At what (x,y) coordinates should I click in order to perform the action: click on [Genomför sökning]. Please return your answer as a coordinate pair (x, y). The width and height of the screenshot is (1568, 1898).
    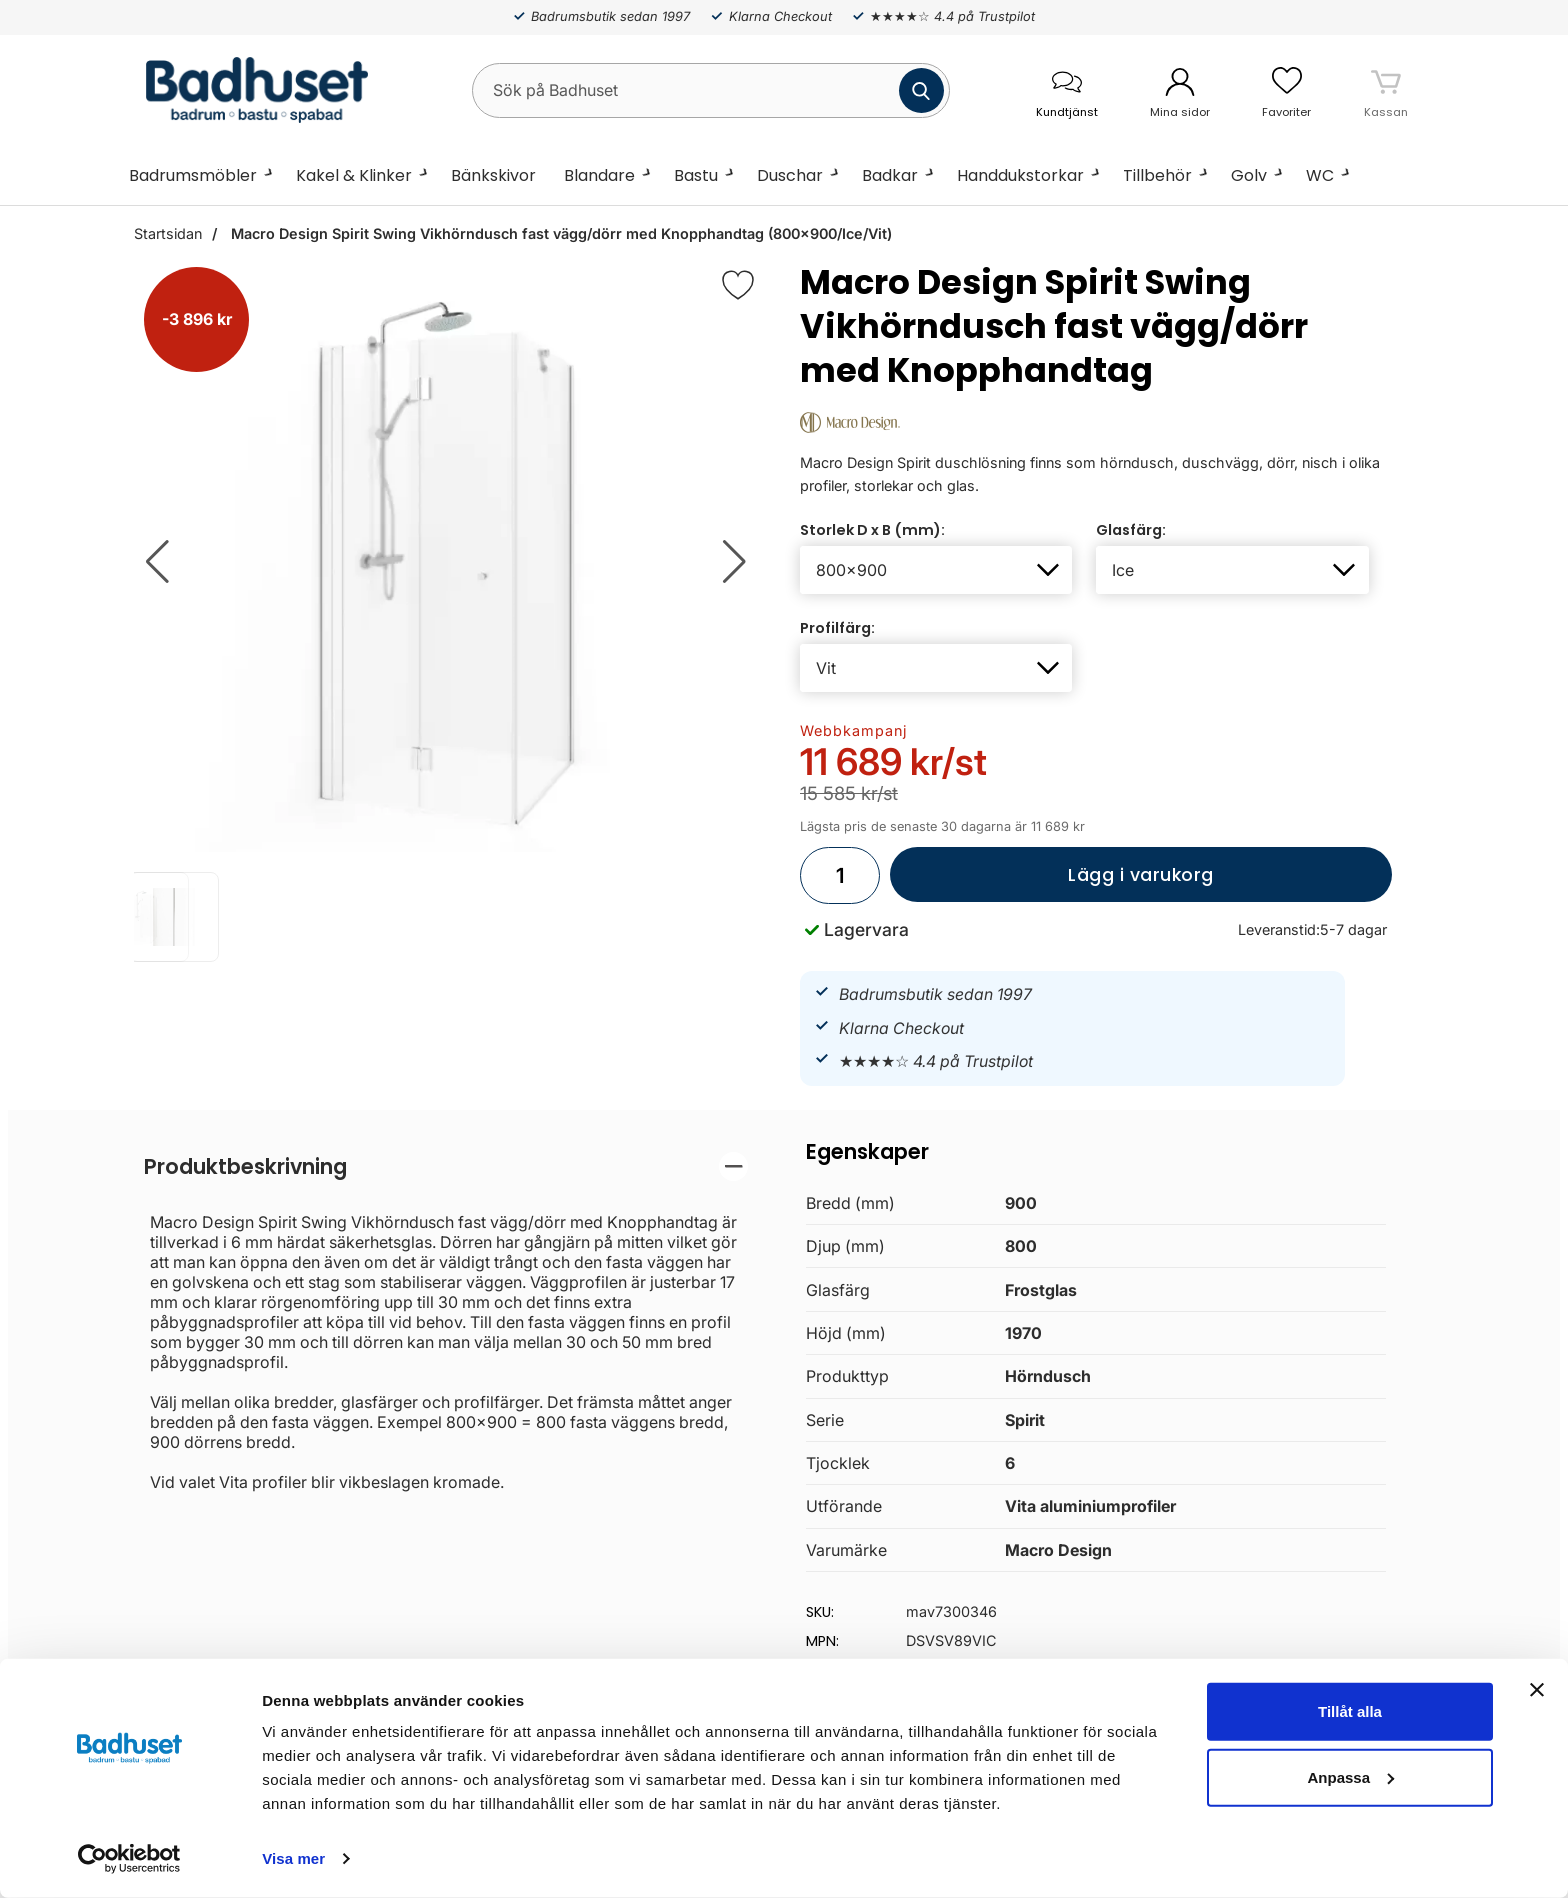
    Looking at the image, I should click on (921, 90).